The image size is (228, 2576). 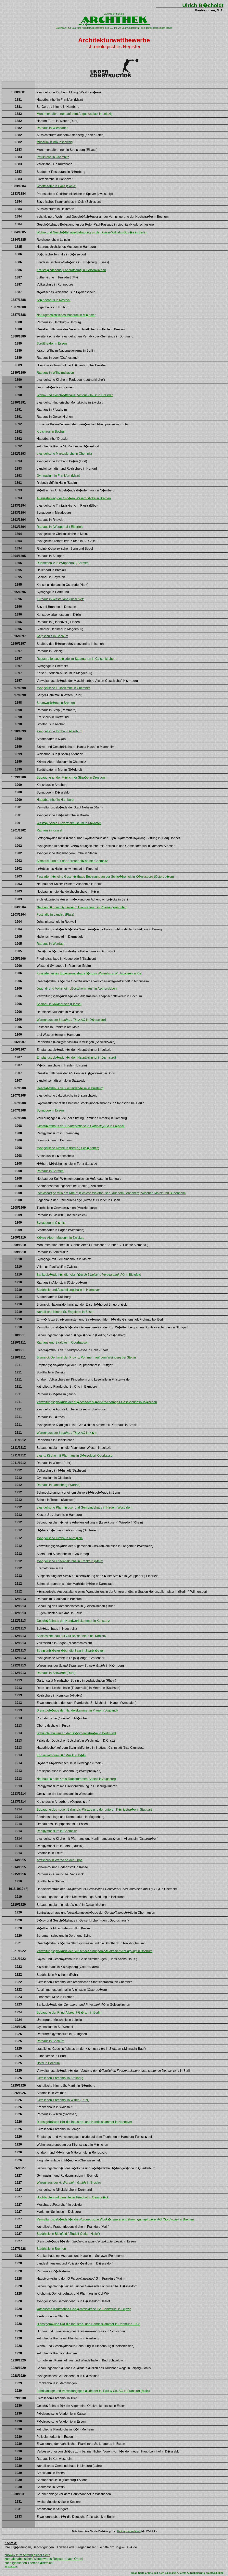 What do you see at coordinates (58, 1034) in the screenshot?
I see `drei Wassert�rme in Hamburg` at bounding box center [58, 1034].